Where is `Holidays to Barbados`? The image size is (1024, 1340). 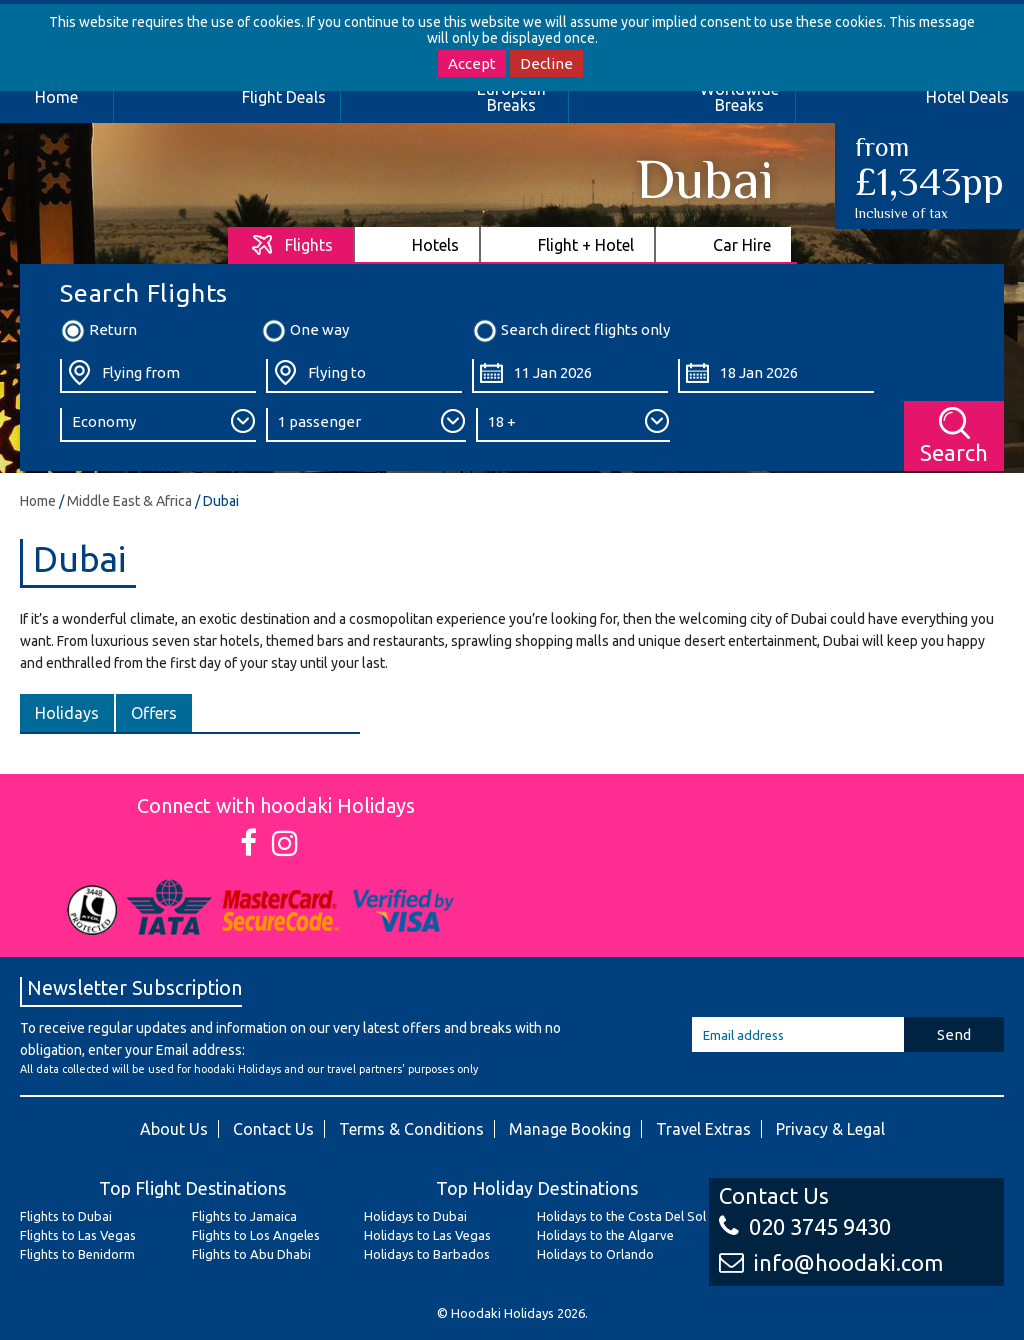
Holidays to Barbados is located at coordinates (427, 1254).